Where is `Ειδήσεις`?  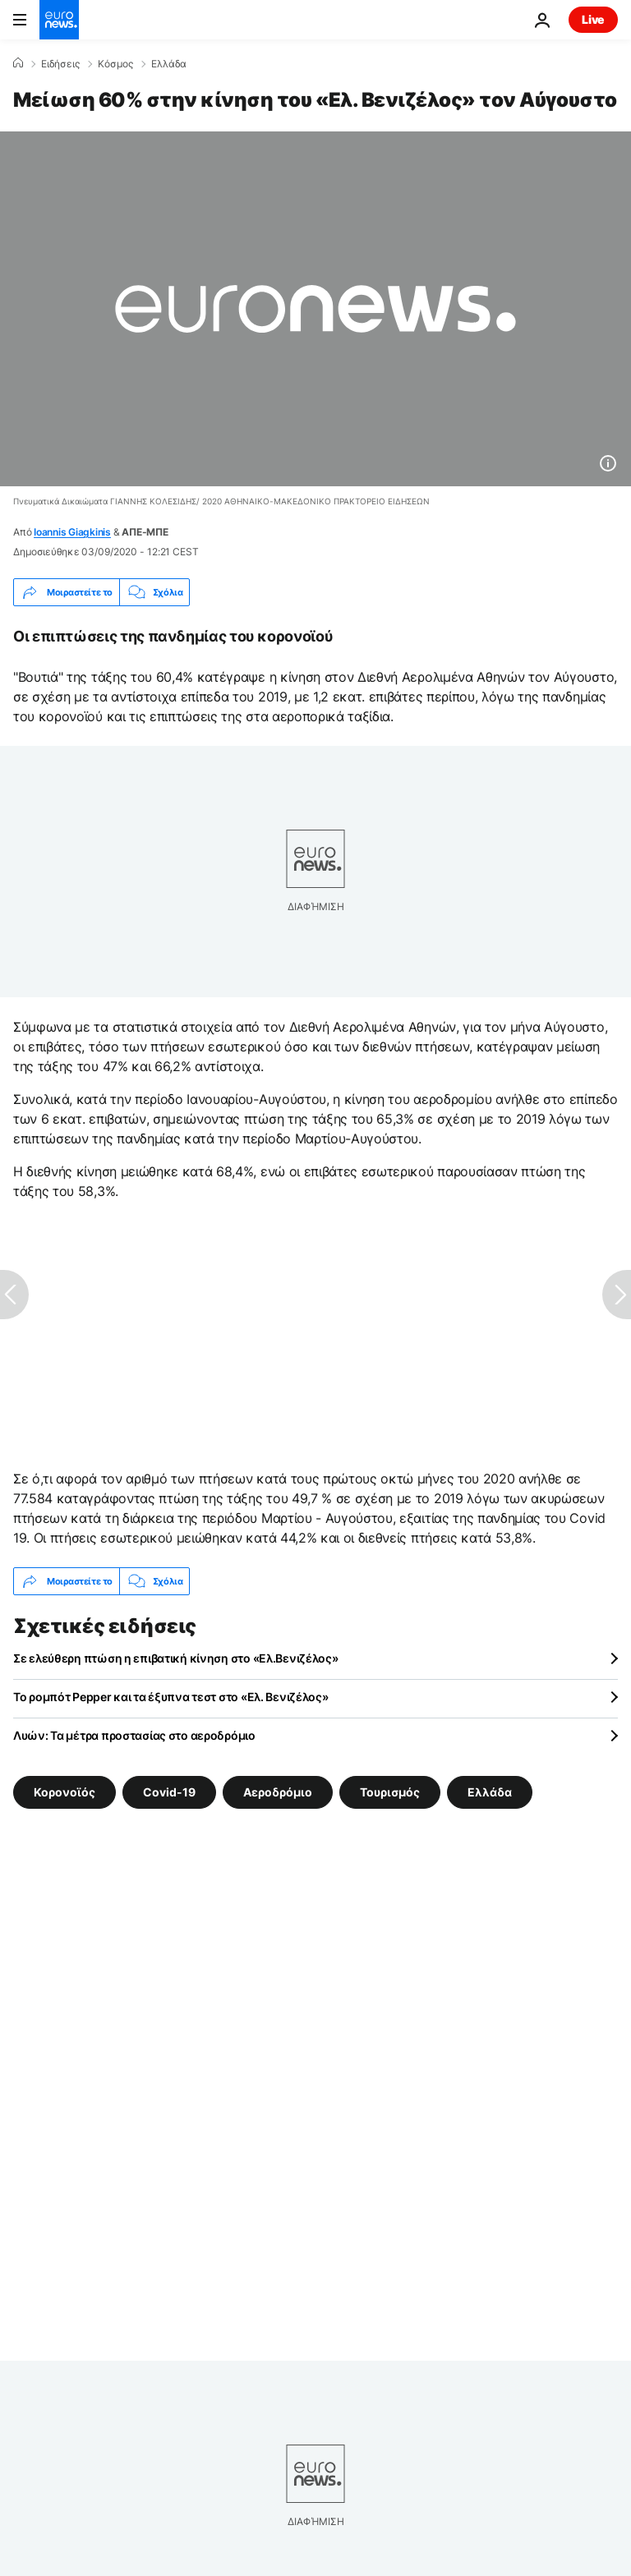
Ειδήσεις is located at coordinates (60, 64).